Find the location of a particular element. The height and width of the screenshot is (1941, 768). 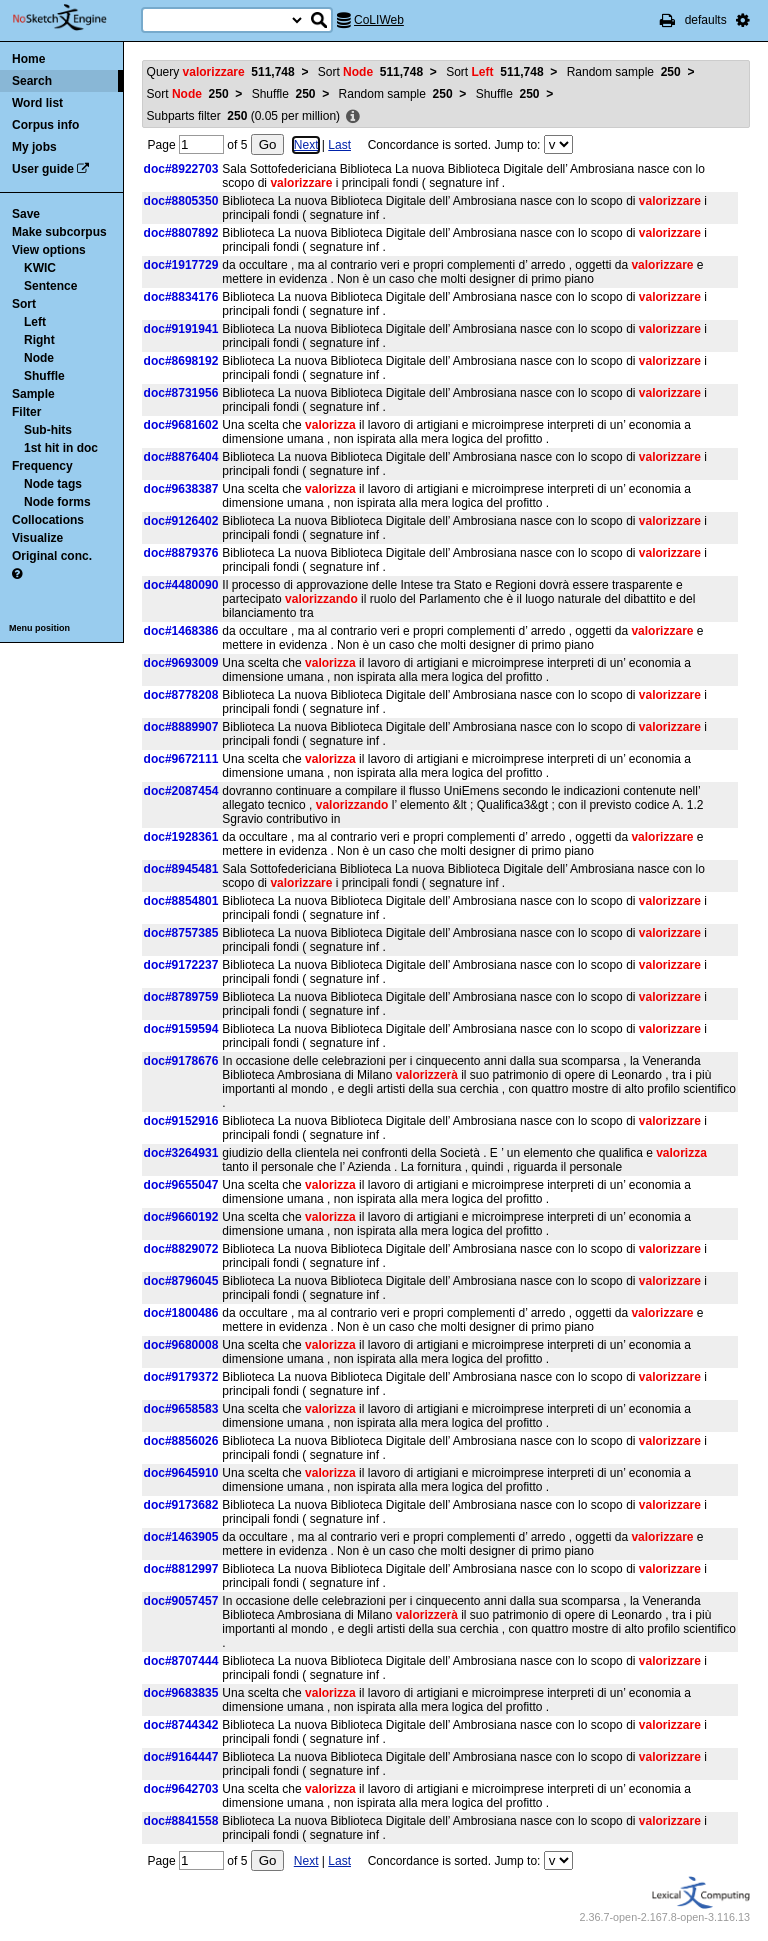

doc#9645910 is located at coordinates (181, 1473).